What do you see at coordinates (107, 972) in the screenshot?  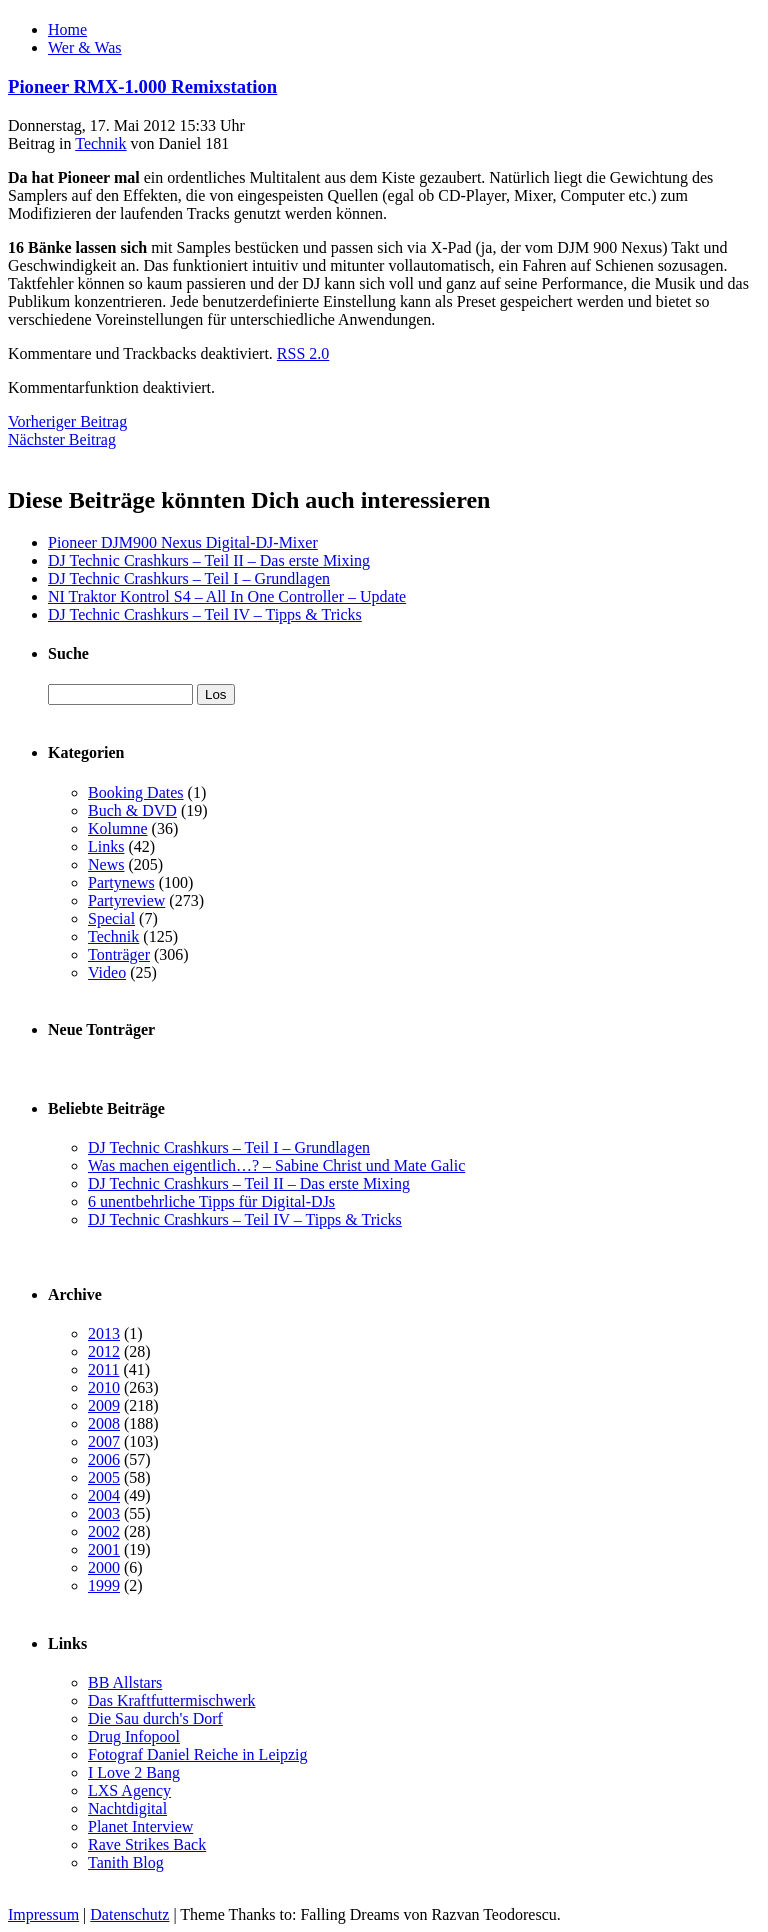 I see `Video` at bounding box center [107, 972].